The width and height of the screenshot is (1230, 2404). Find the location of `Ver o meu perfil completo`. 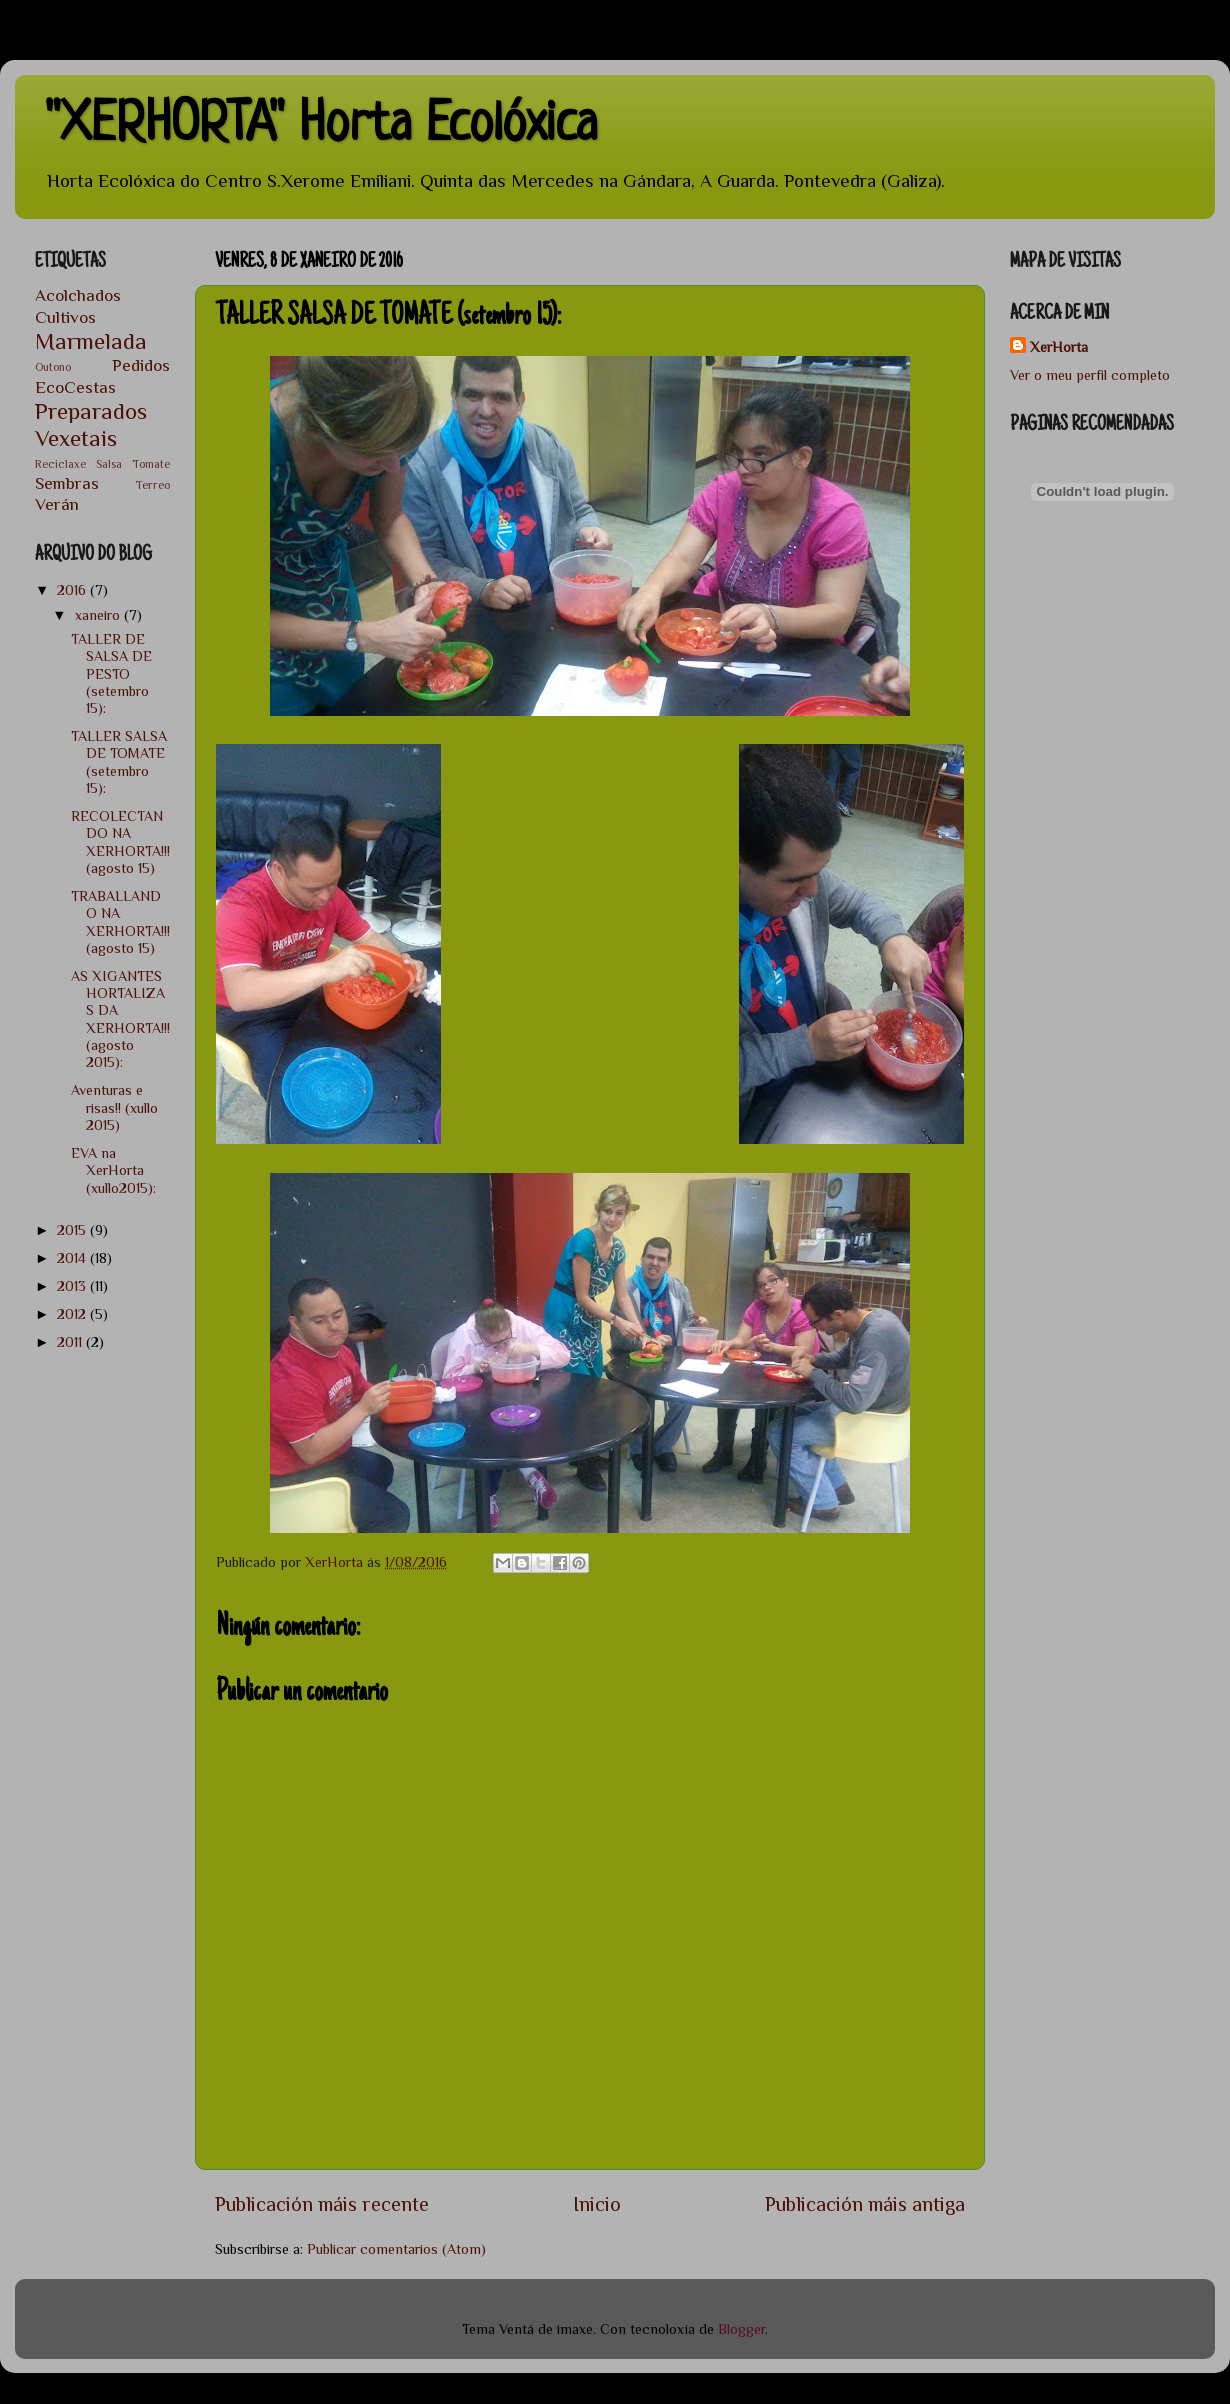

Ver o meu perfil completo is located at coordinates (1090, 375).